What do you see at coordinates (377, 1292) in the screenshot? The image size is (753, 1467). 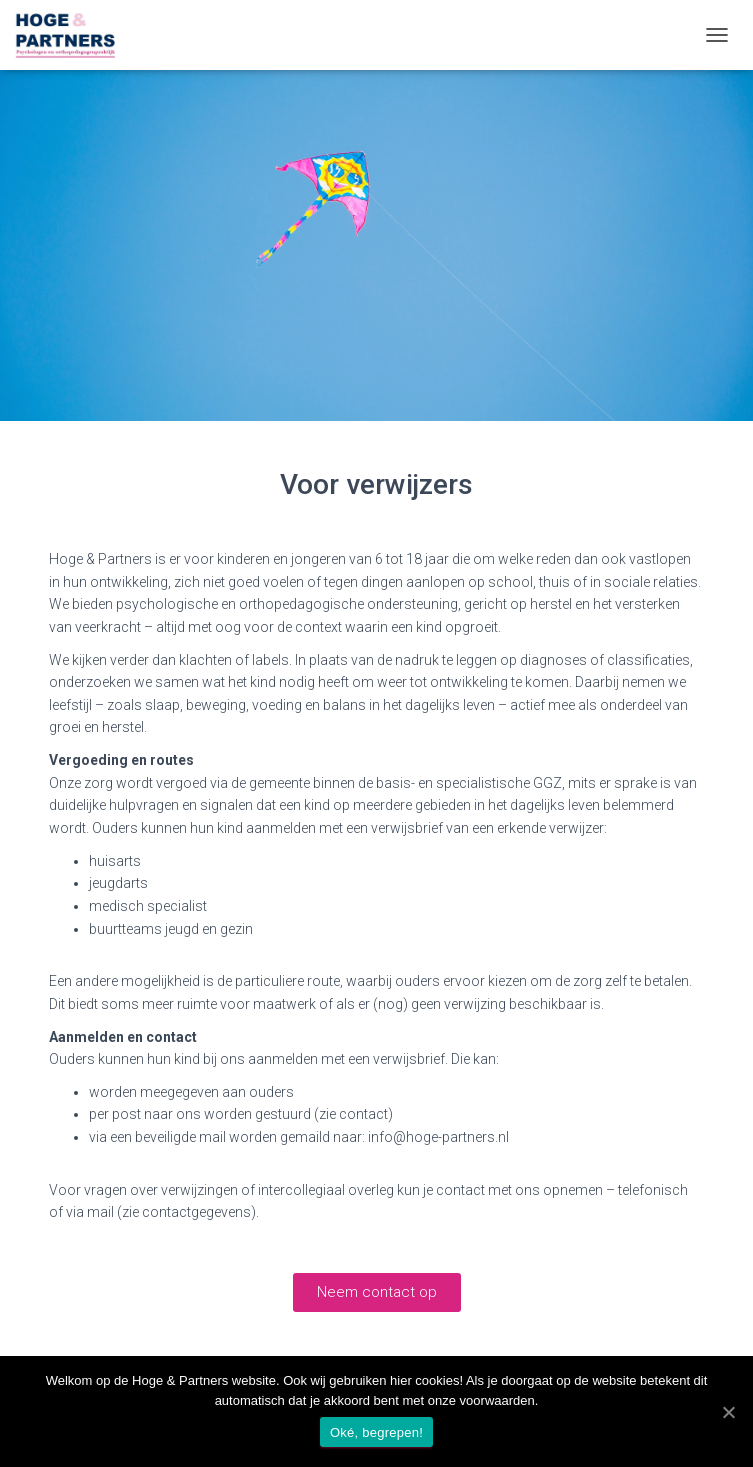 I see `[button]` at bounding box center [377, 1292].